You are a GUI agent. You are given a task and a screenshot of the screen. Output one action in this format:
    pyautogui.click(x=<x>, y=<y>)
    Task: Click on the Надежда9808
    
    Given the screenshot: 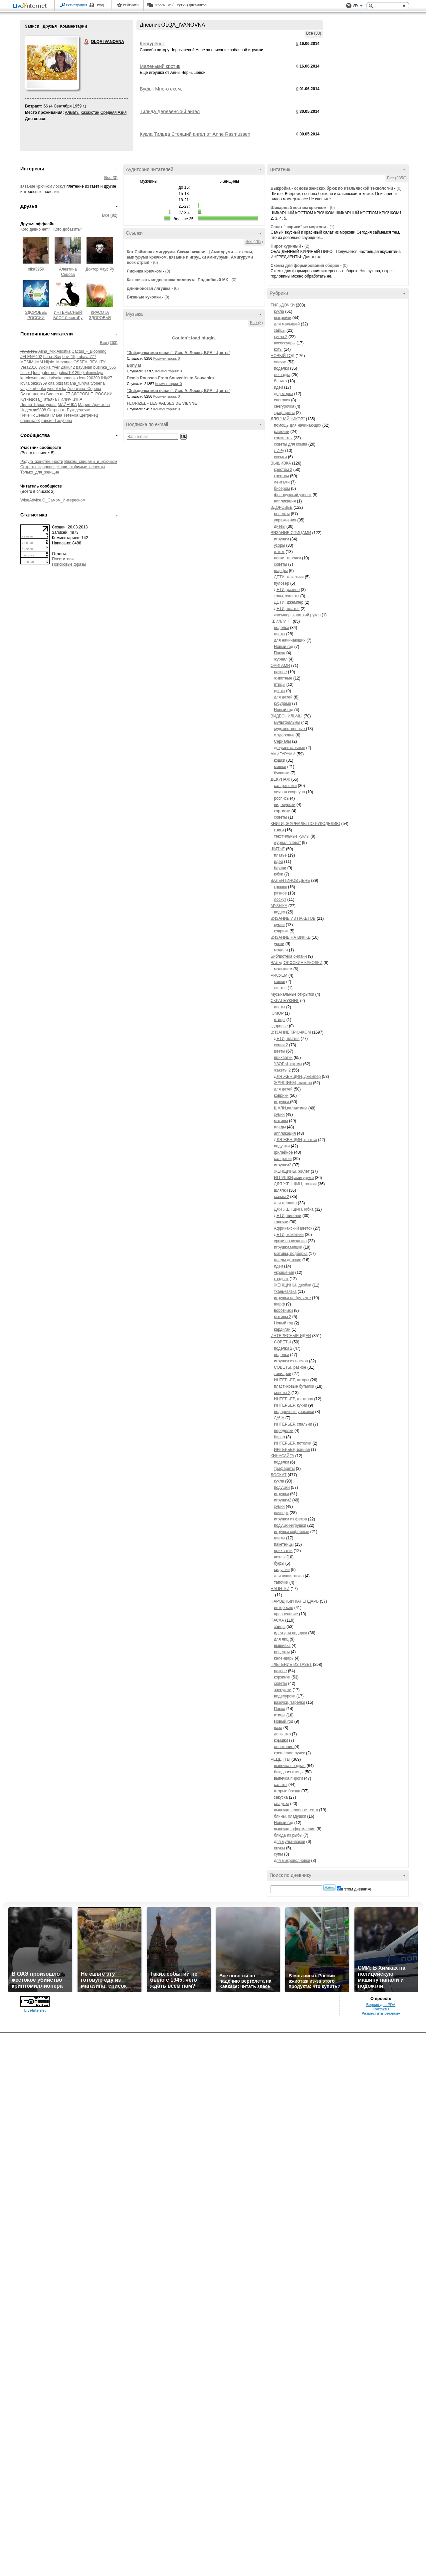 What is the action you would take?
    pyautogui.click(x=33, y=410)
    